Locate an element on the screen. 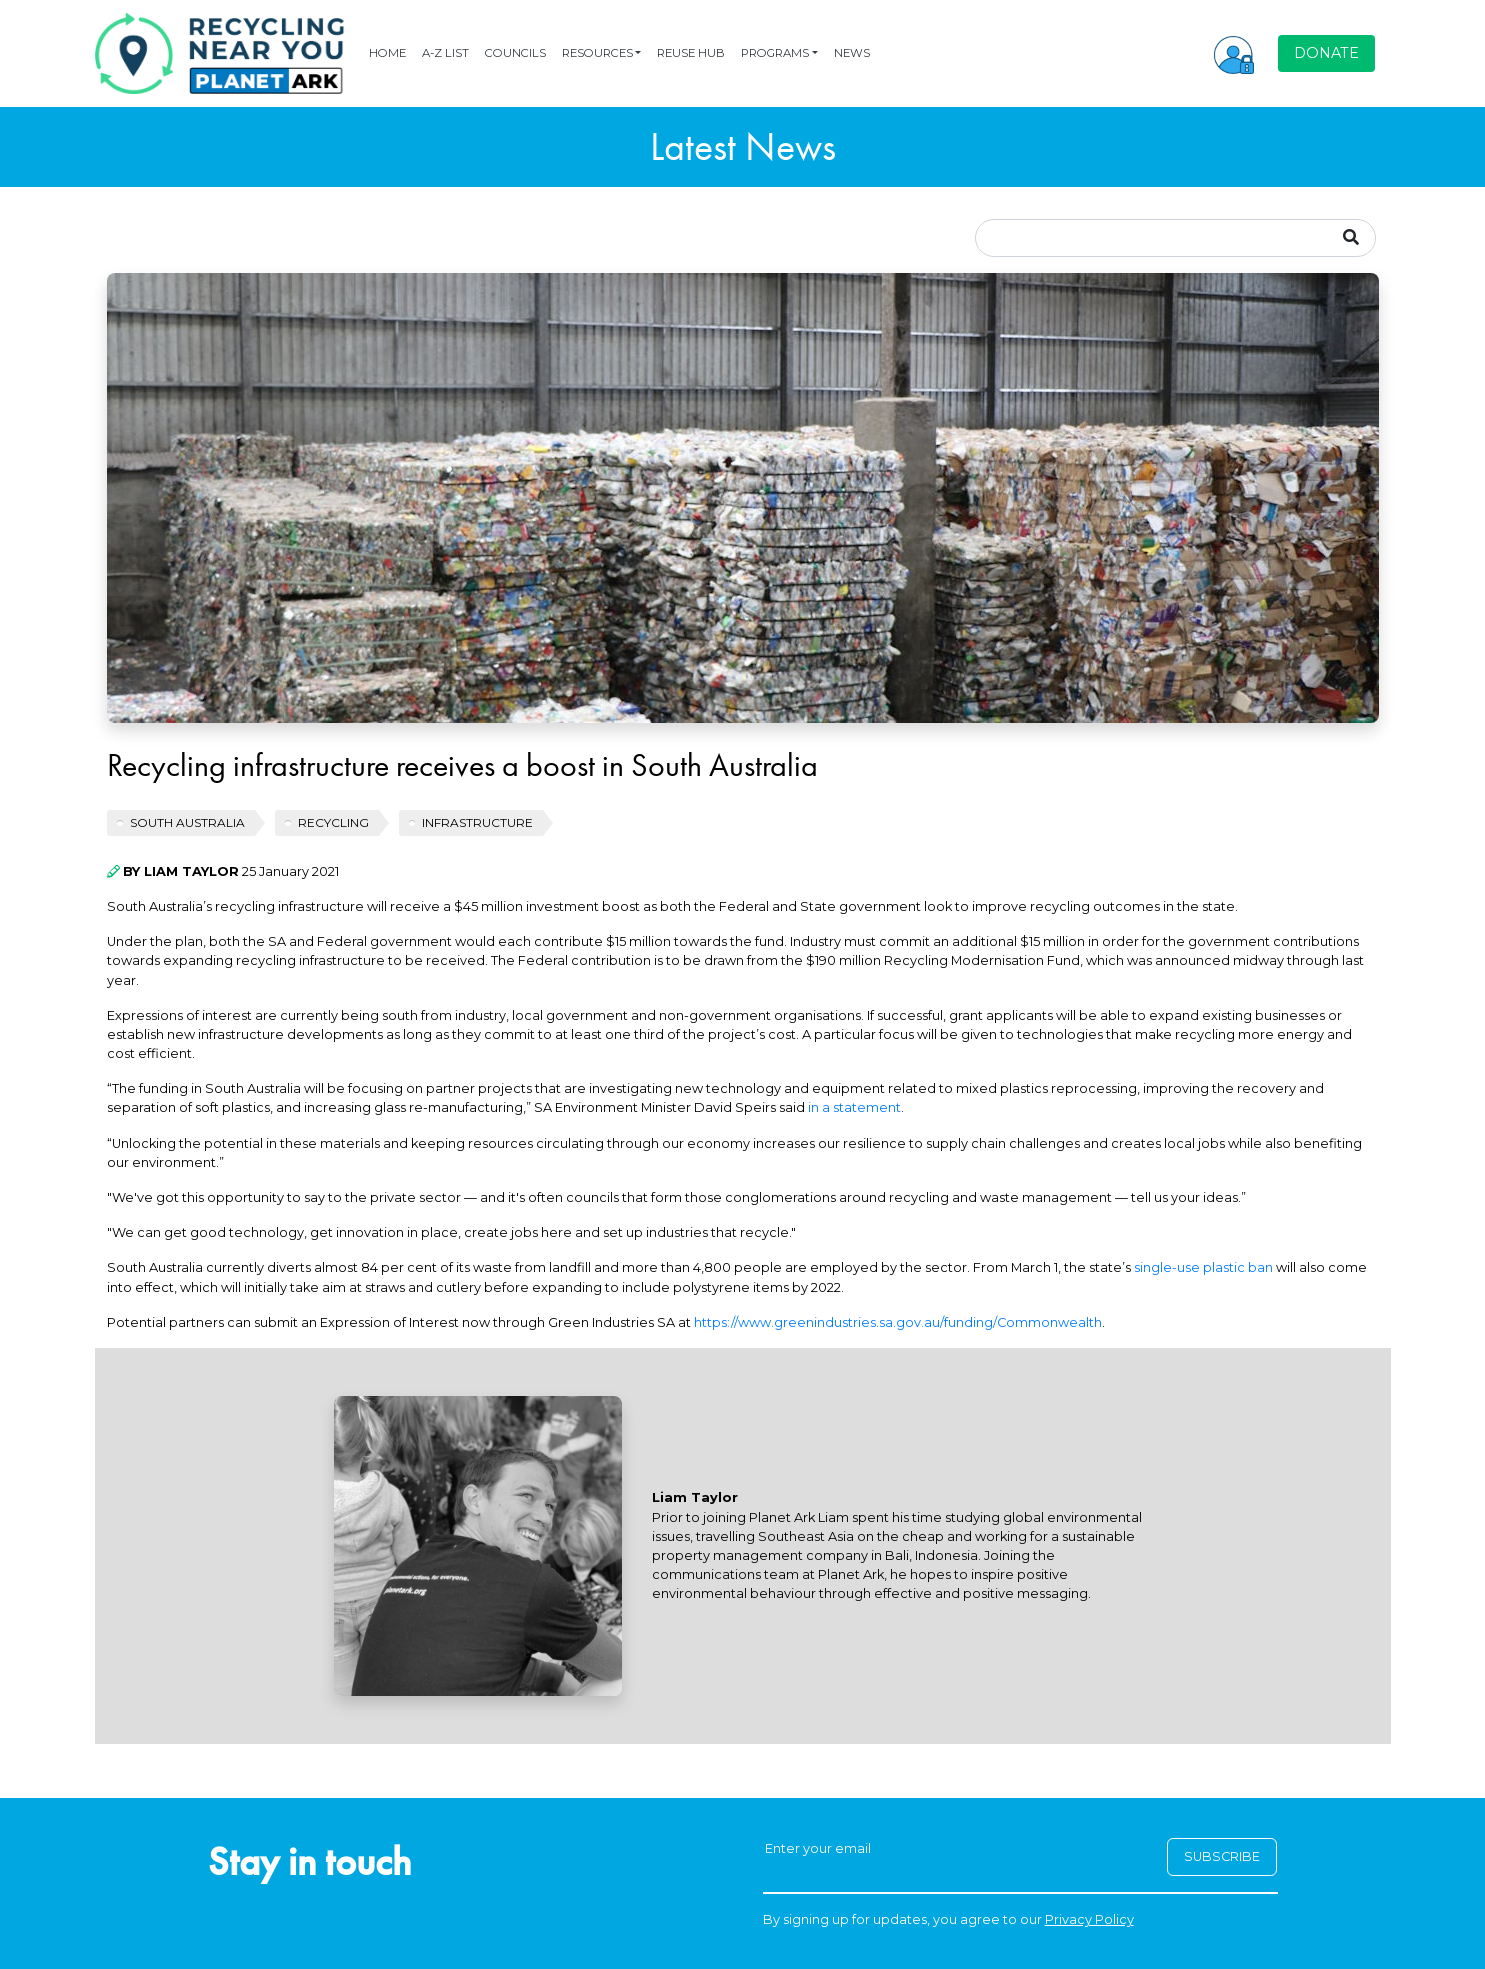 This screenshot has width=1485, height=1969. https://www.greenindustries.sa.gov.au/funding/Commonwealth is located at coordinates (898, 1322).